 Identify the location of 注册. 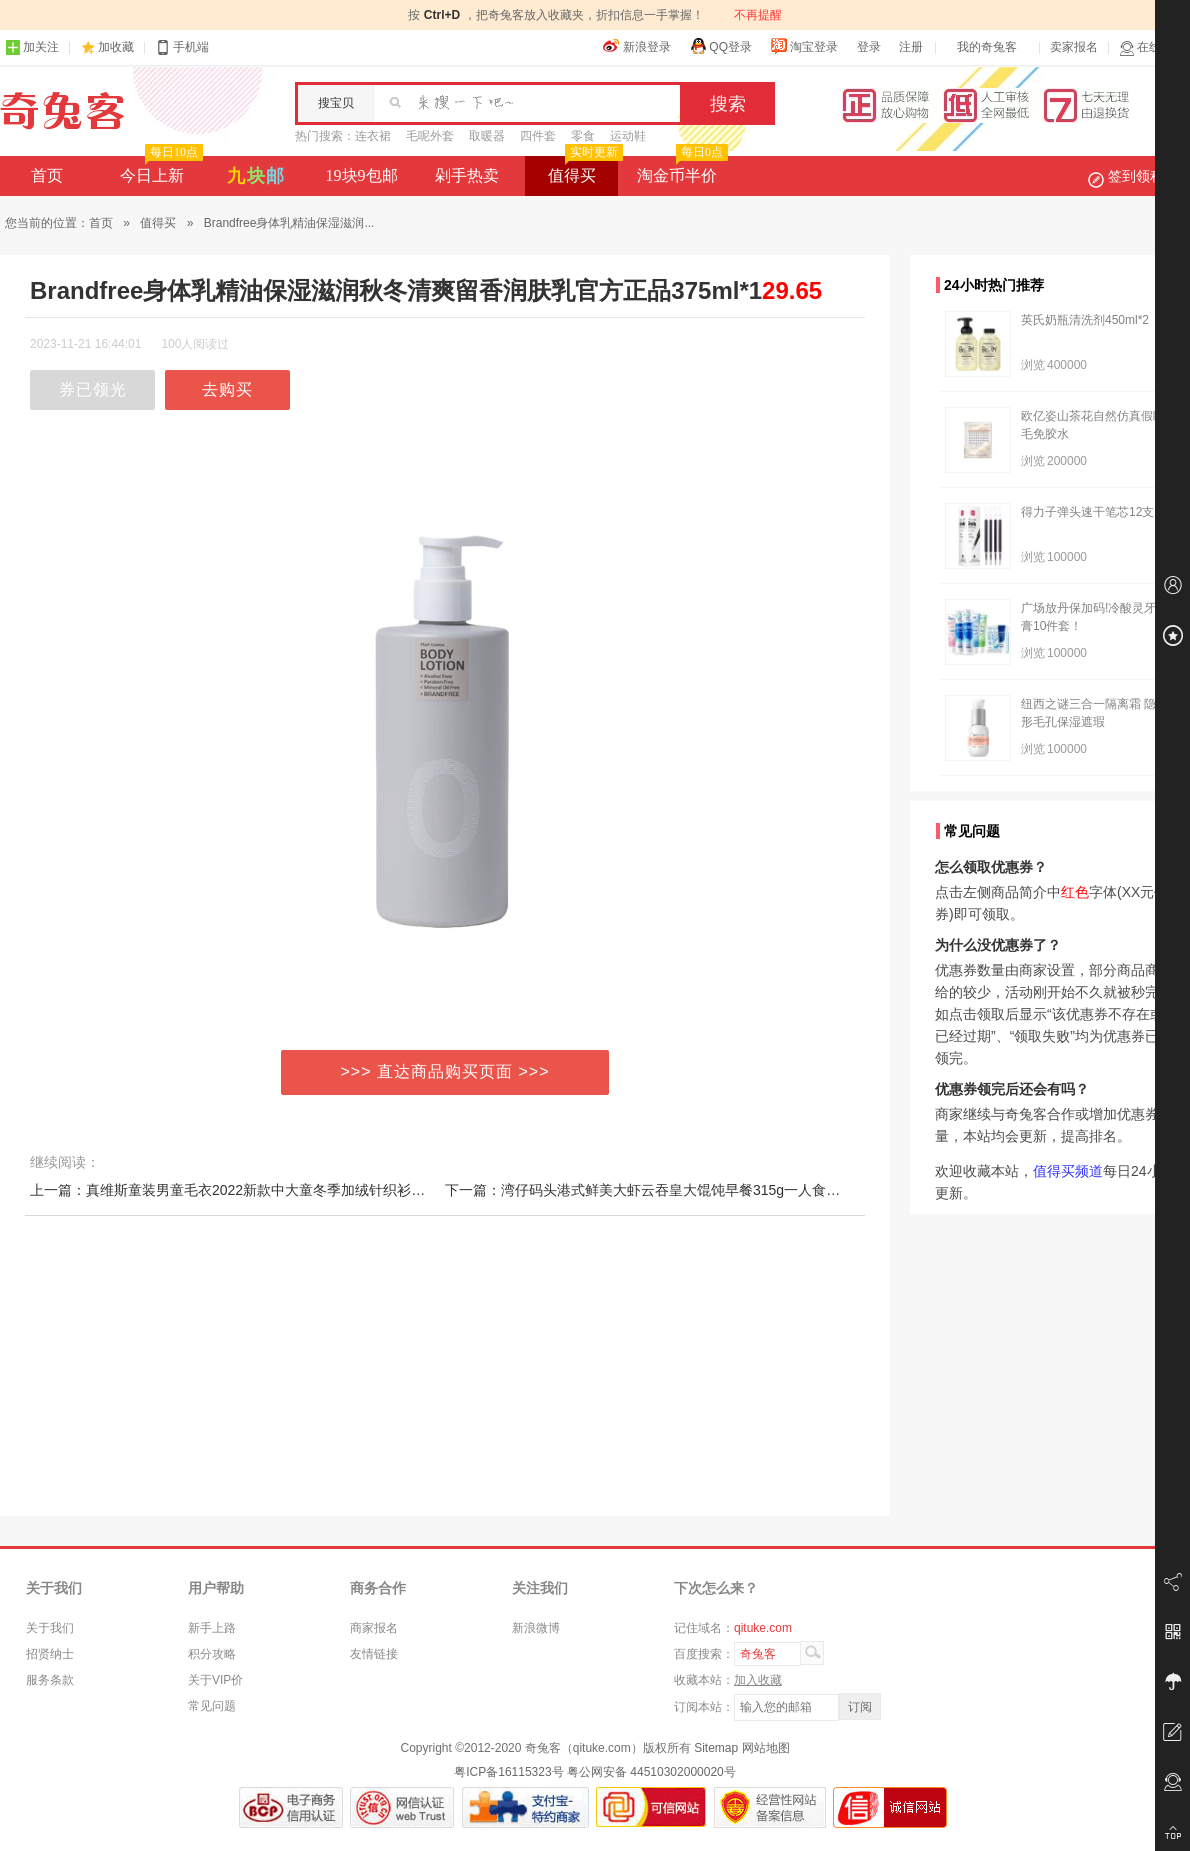
(911, 47).